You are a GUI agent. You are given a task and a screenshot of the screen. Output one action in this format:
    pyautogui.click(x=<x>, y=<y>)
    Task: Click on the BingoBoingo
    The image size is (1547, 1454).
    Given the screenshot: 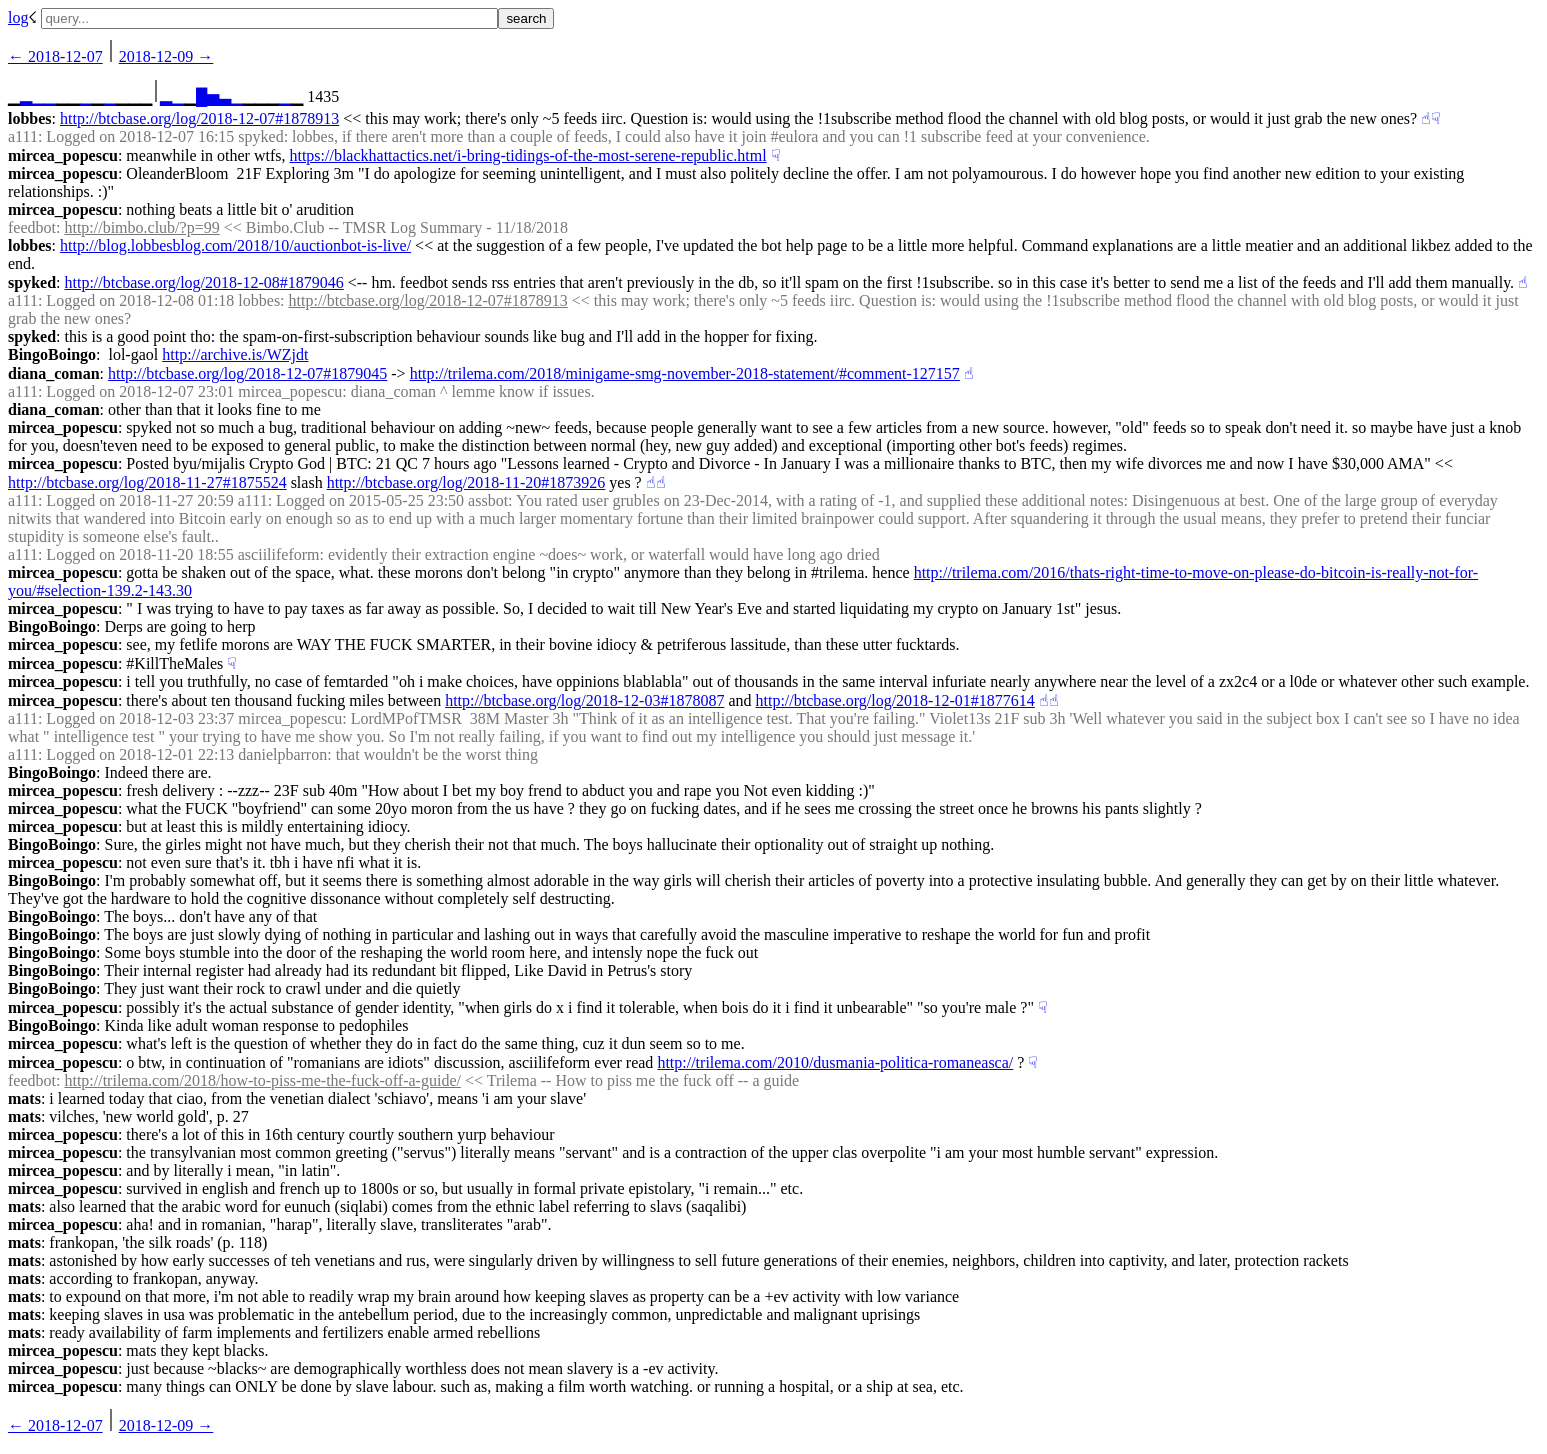 What is the action you would take?
    pyautogui.click(x=52, y=354)
    